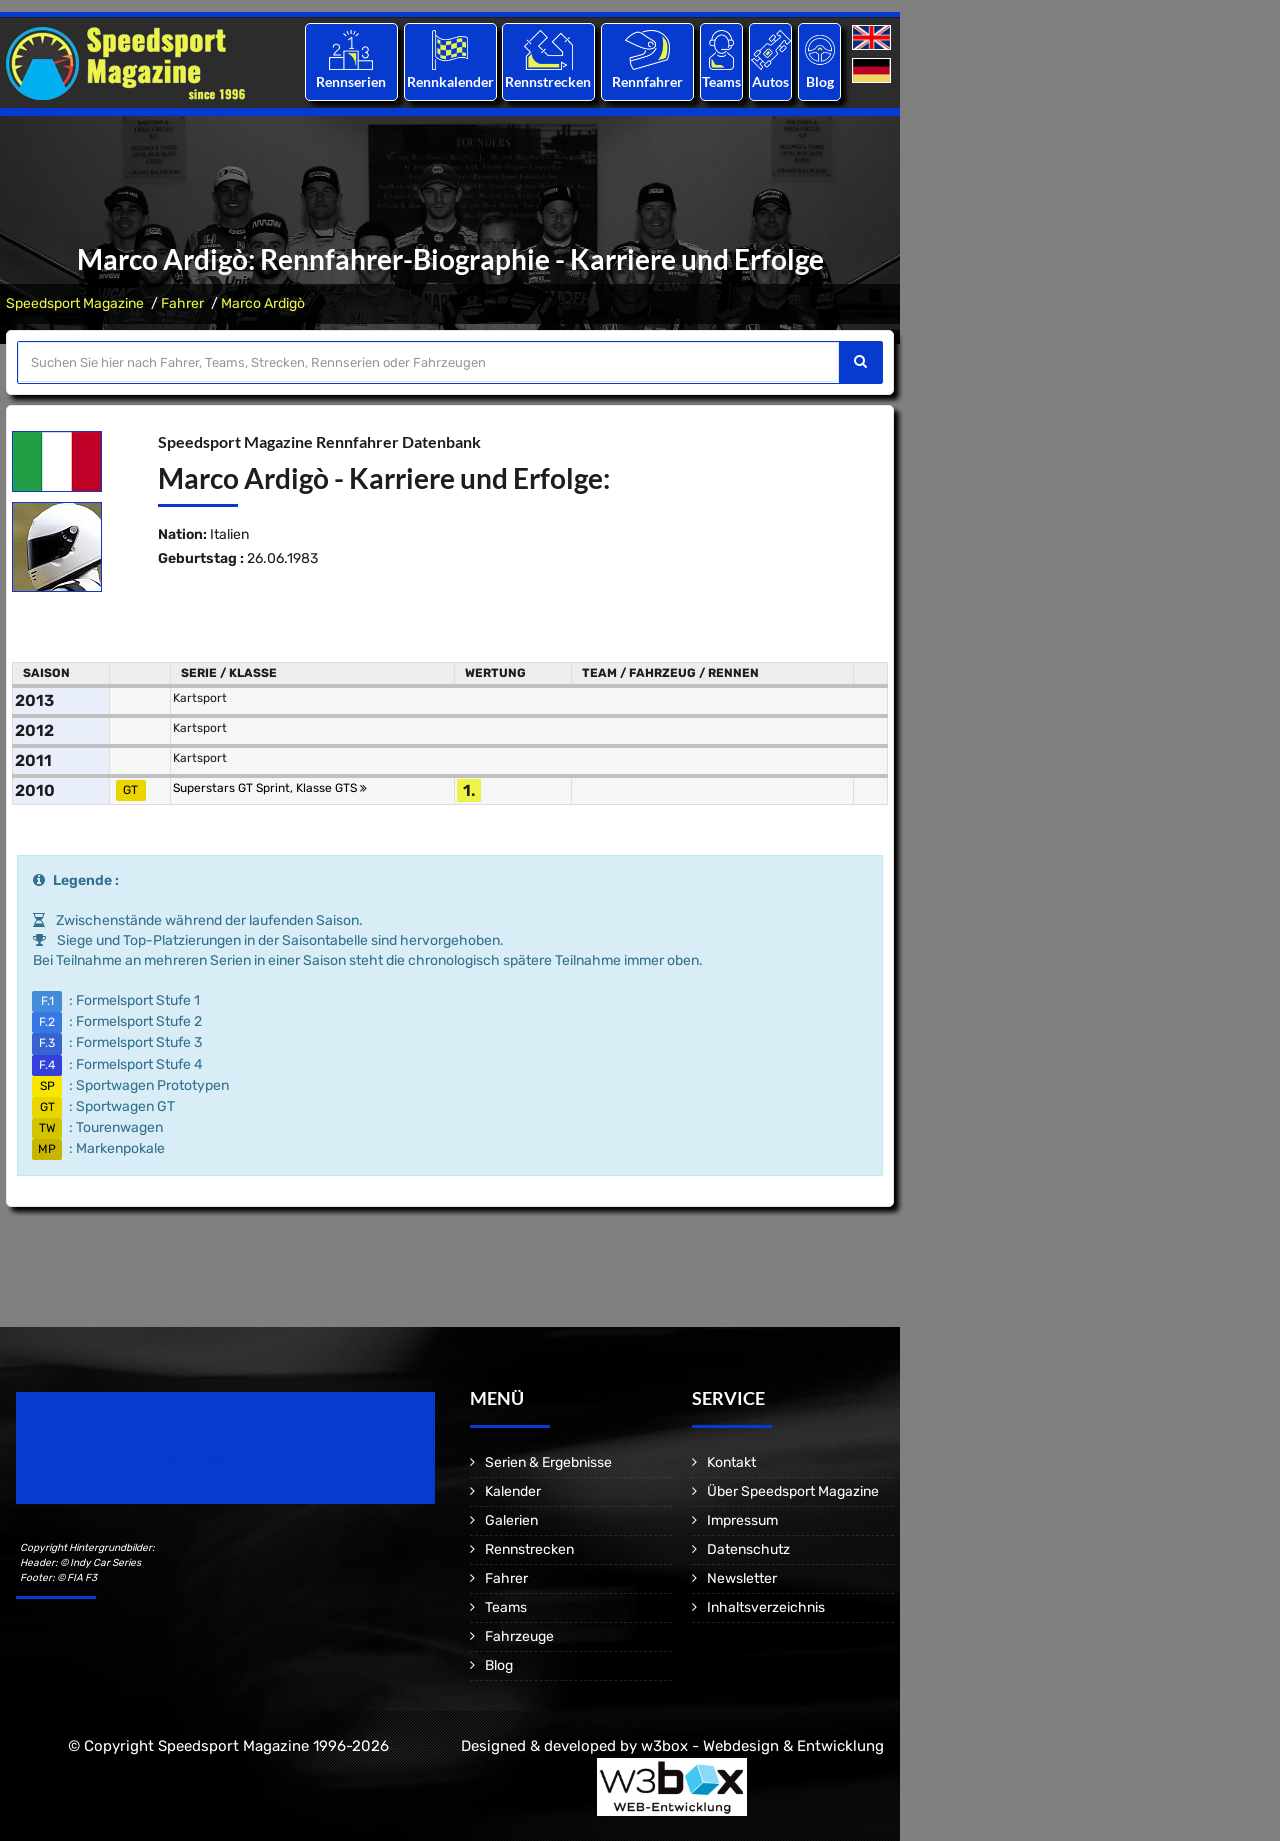  What do you see at coordinates (647, 81) in the screenshot?
I see `Rennfahrer` at bounding box center [647, 81].